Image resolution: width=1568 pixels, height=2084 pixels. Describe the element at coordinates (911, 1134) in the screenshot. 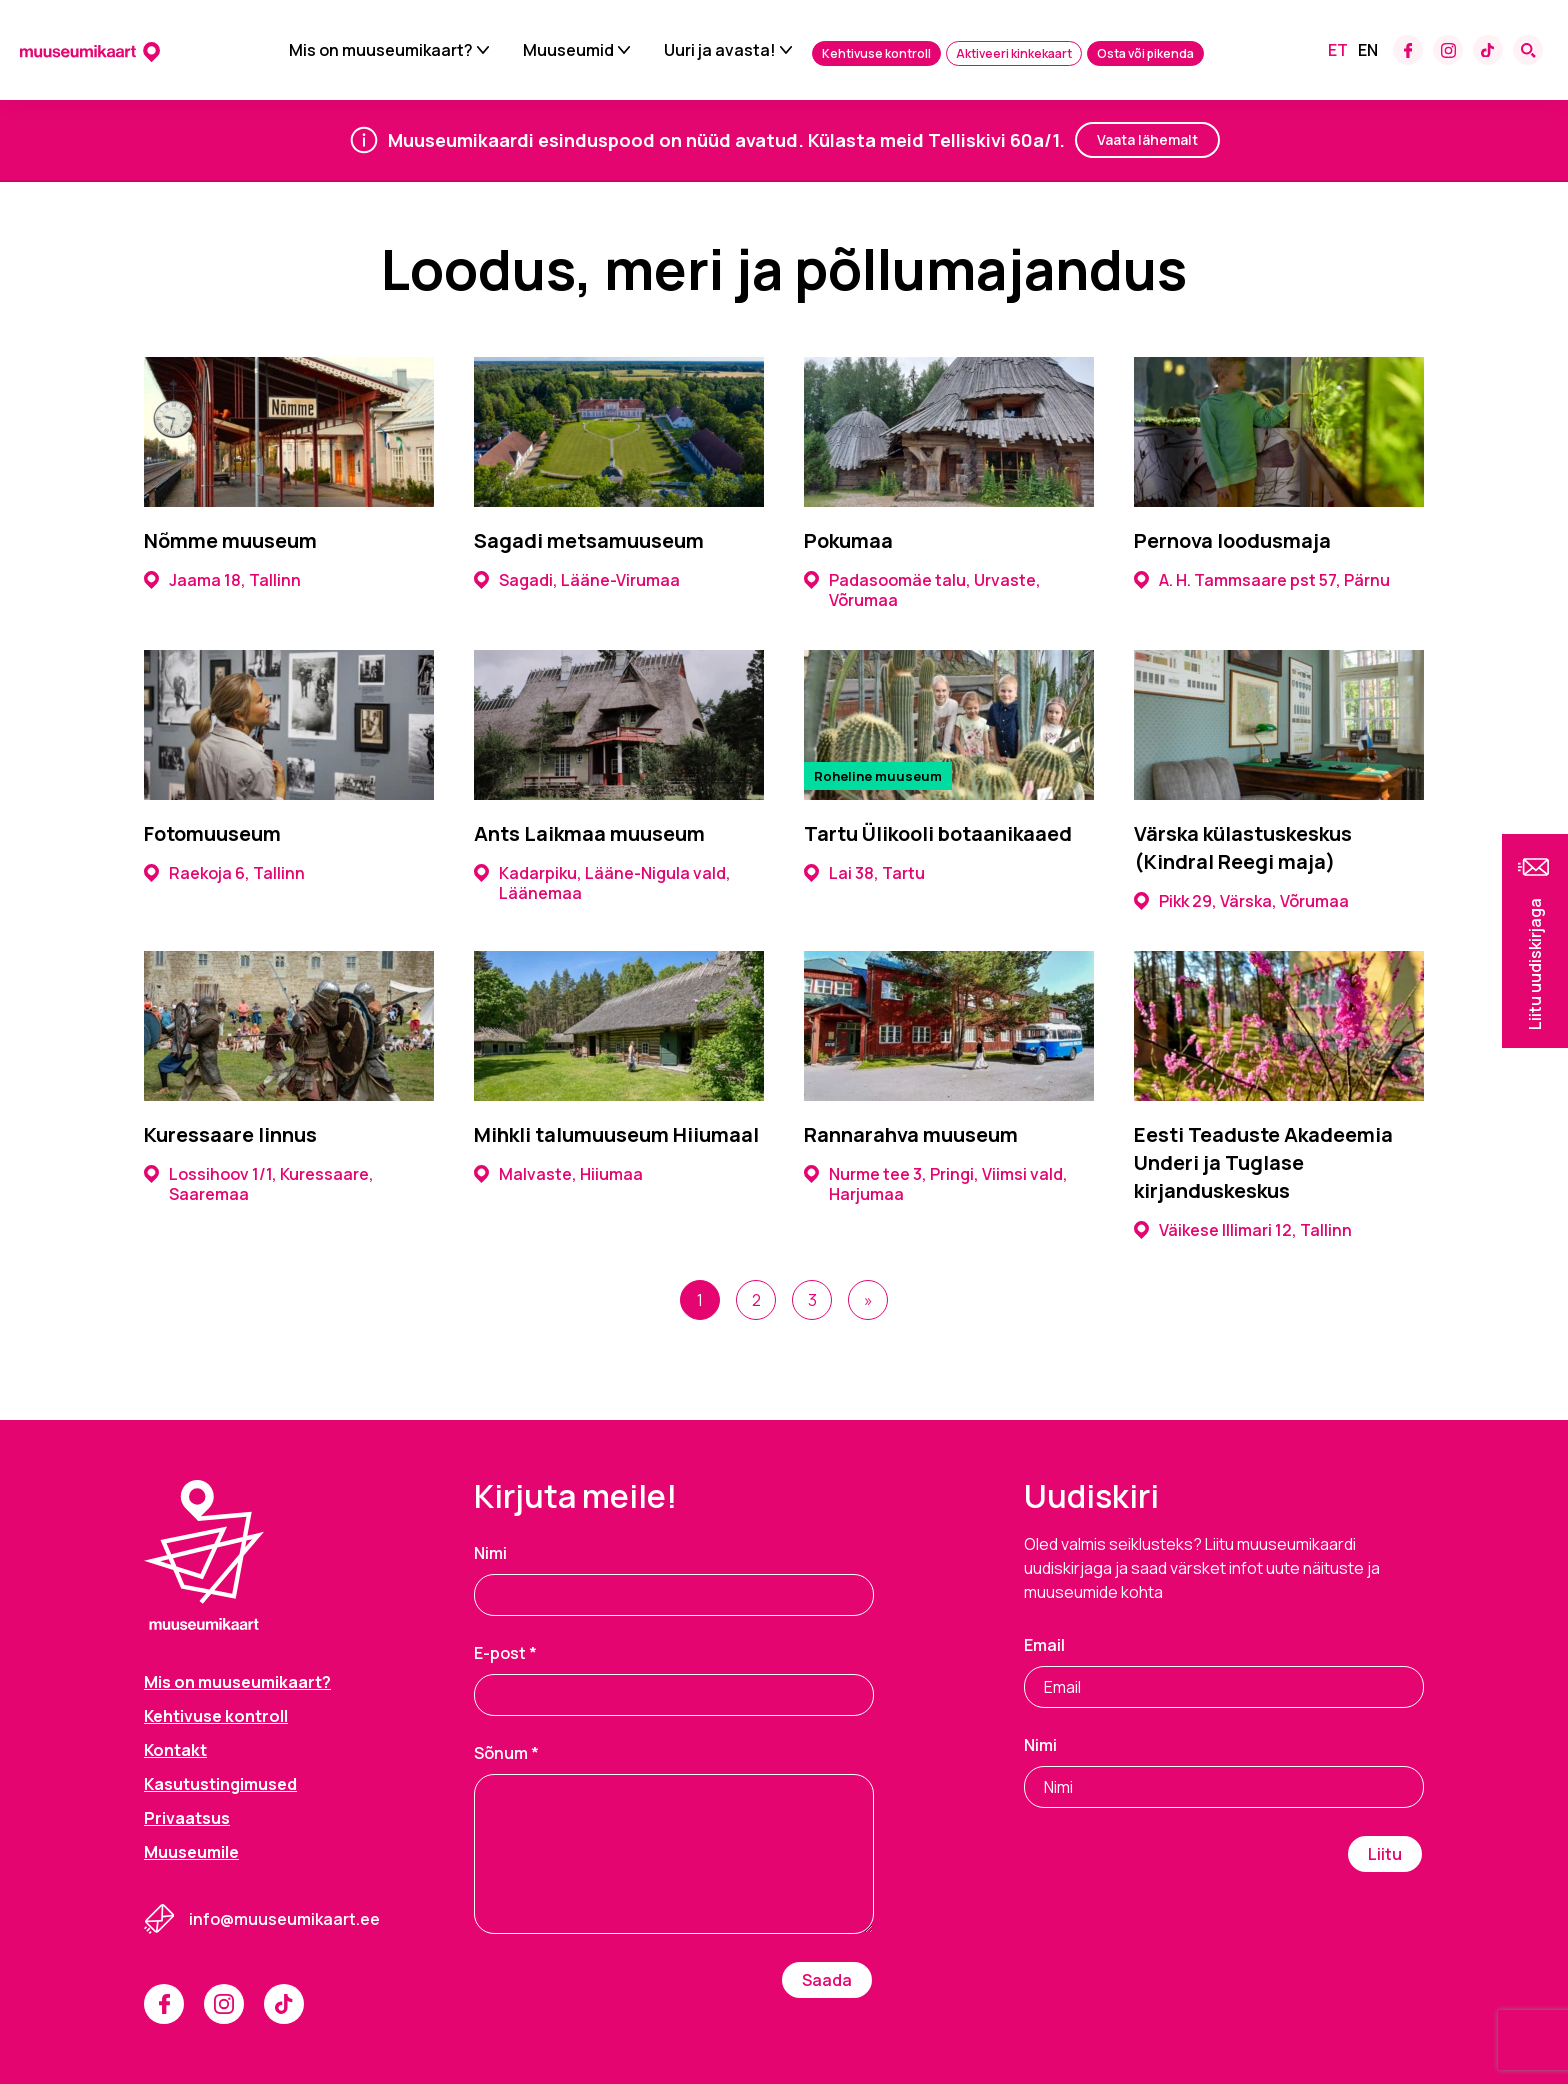

I see `Rannarahva muuseum` at that location.